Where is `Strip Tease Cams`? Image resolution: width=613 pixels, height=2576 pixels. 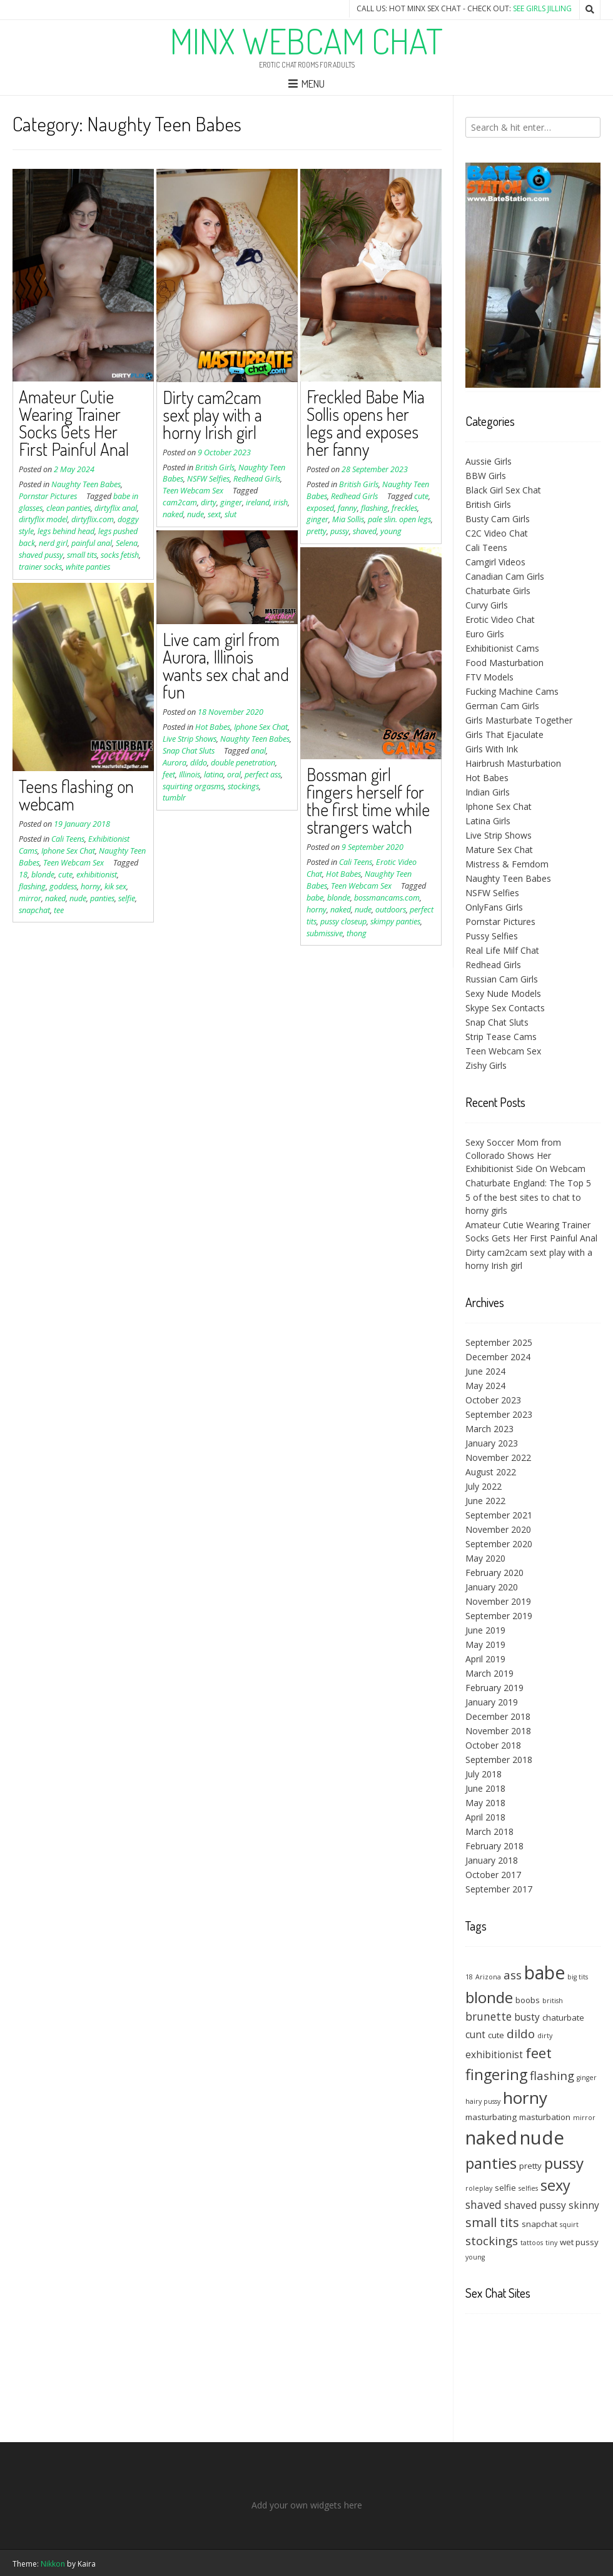 Strip Tease Cams is located at coordinates (501, 1037).